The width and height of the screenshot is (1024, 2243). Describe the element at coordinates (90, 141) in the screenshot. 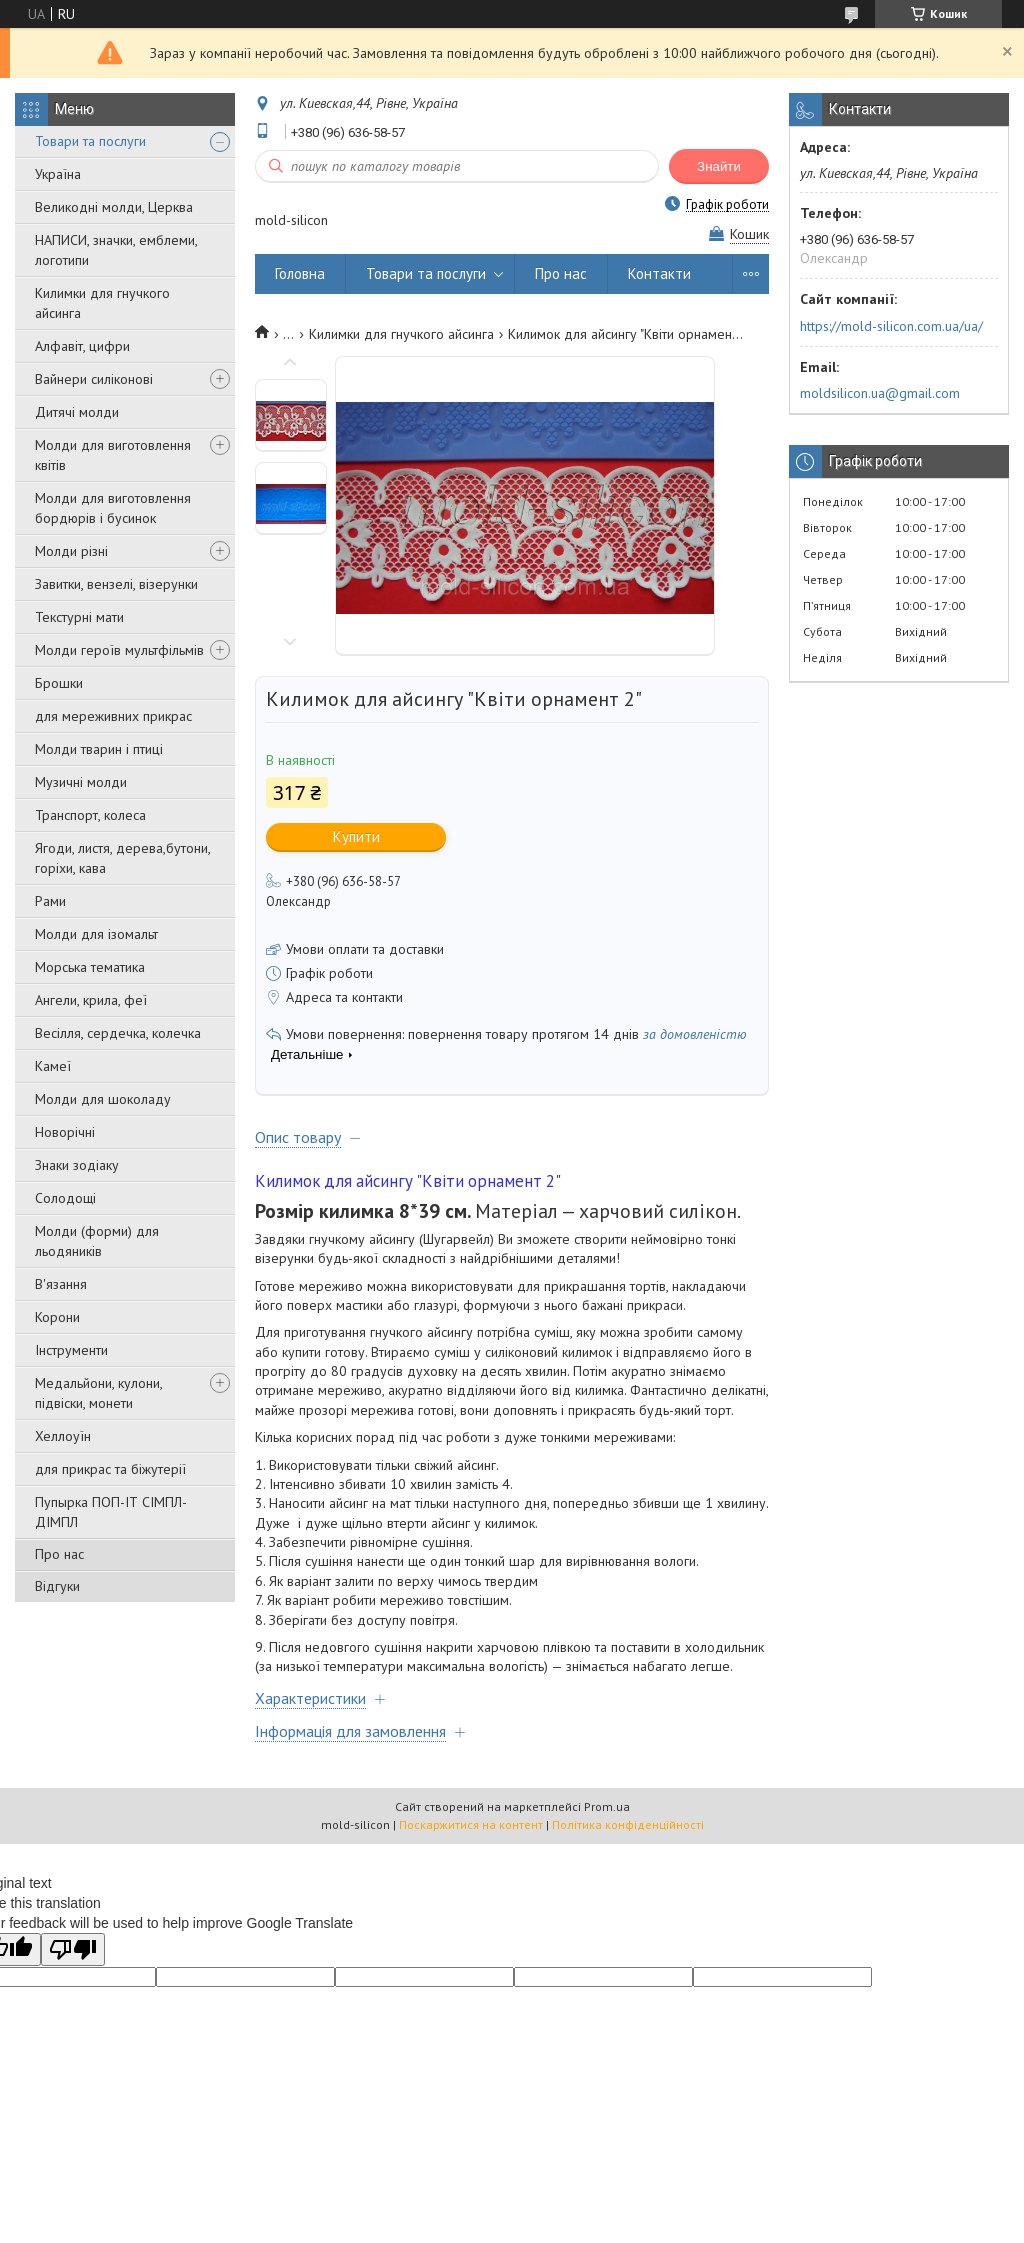

I see `Товари та послуги` at that location.